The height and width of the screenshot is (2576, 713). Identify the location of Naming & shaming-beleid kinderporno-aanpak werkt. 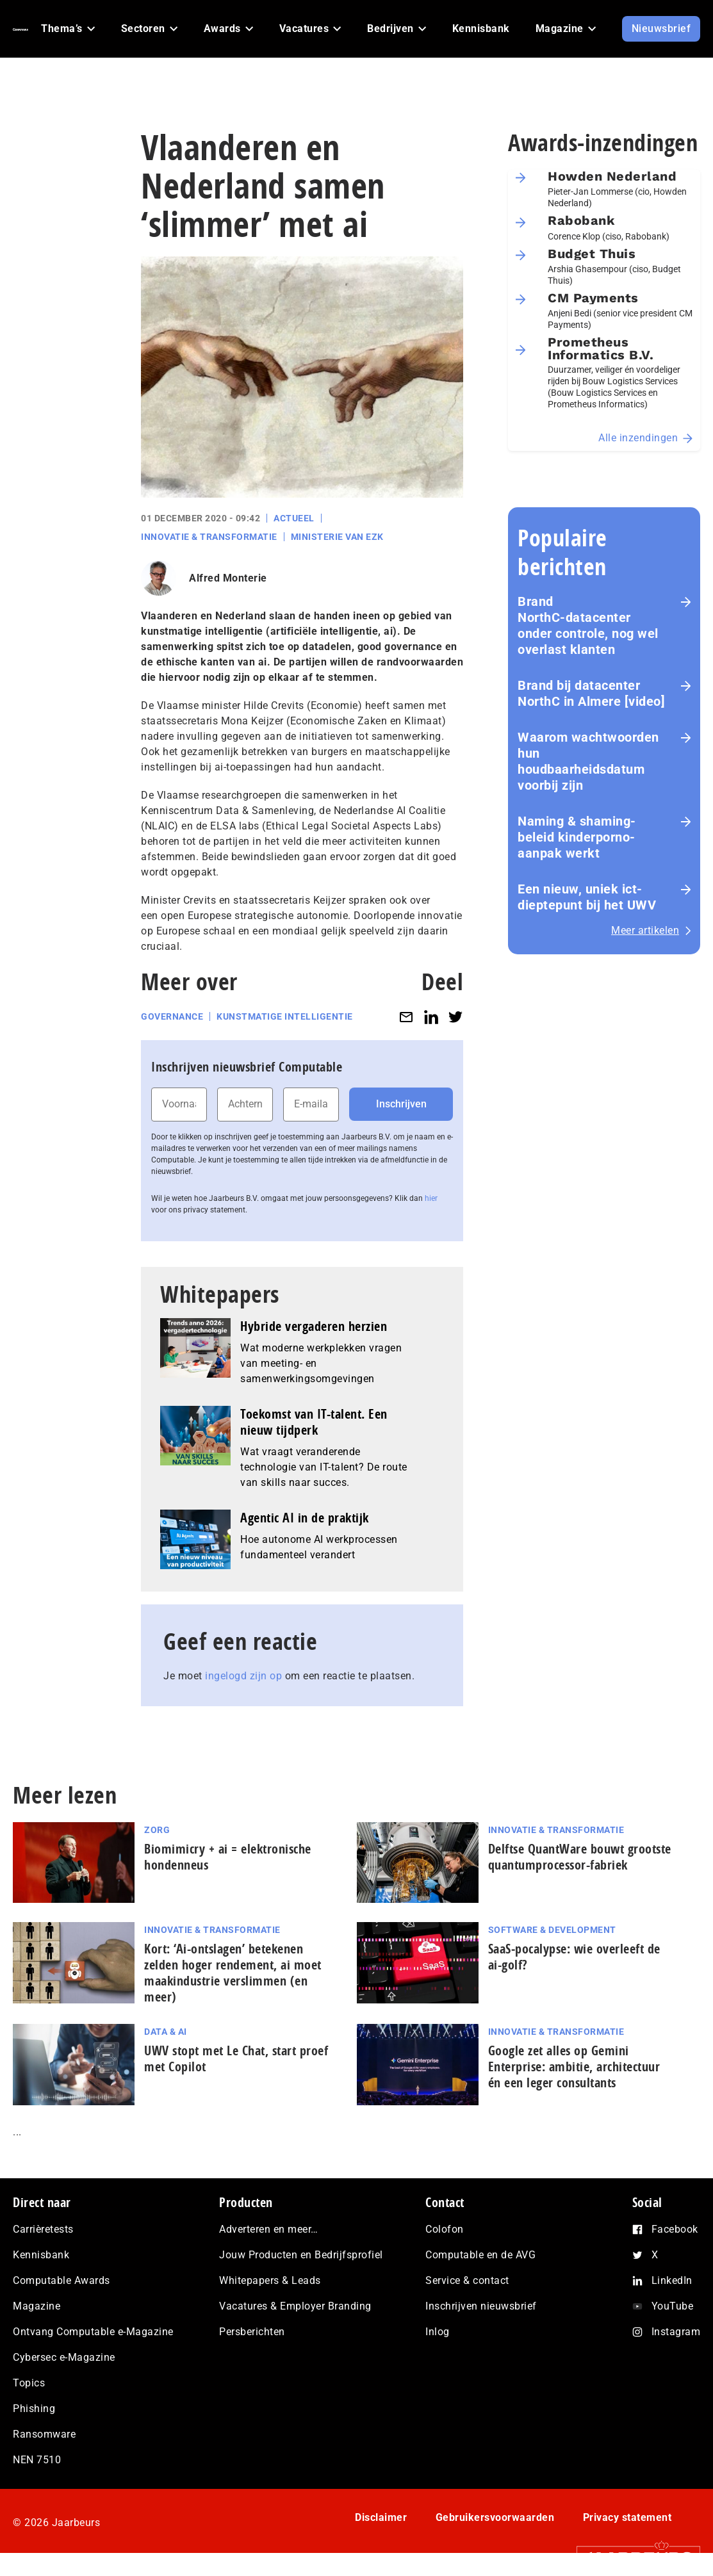
(577, 837).